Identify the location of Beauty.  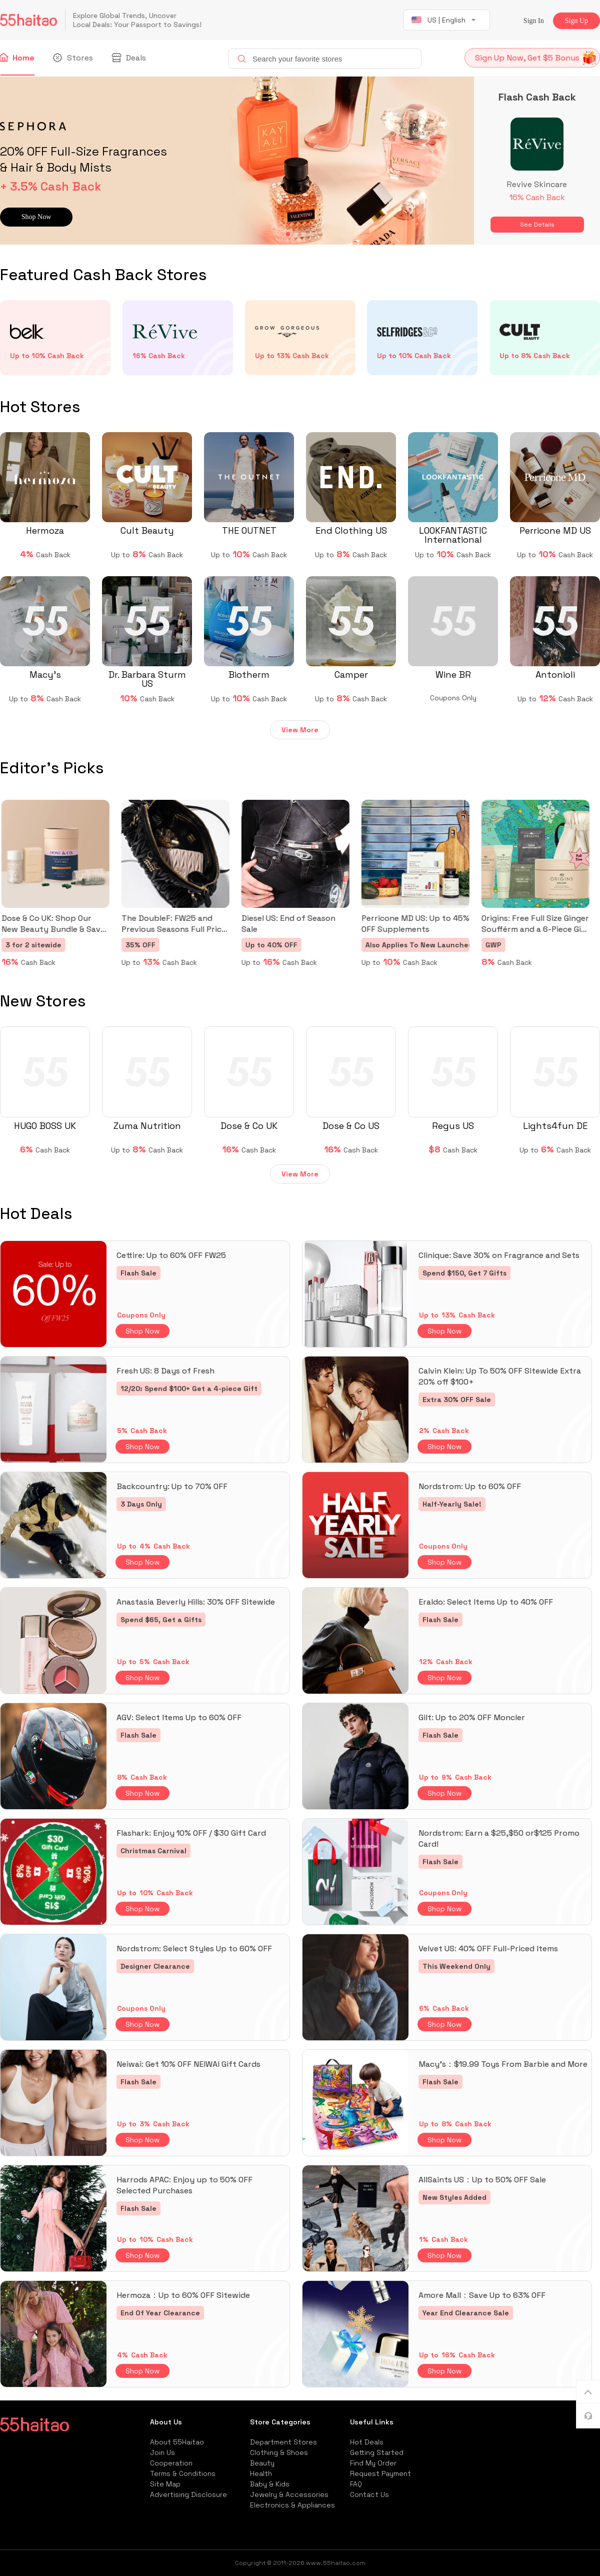
(262, 2462).